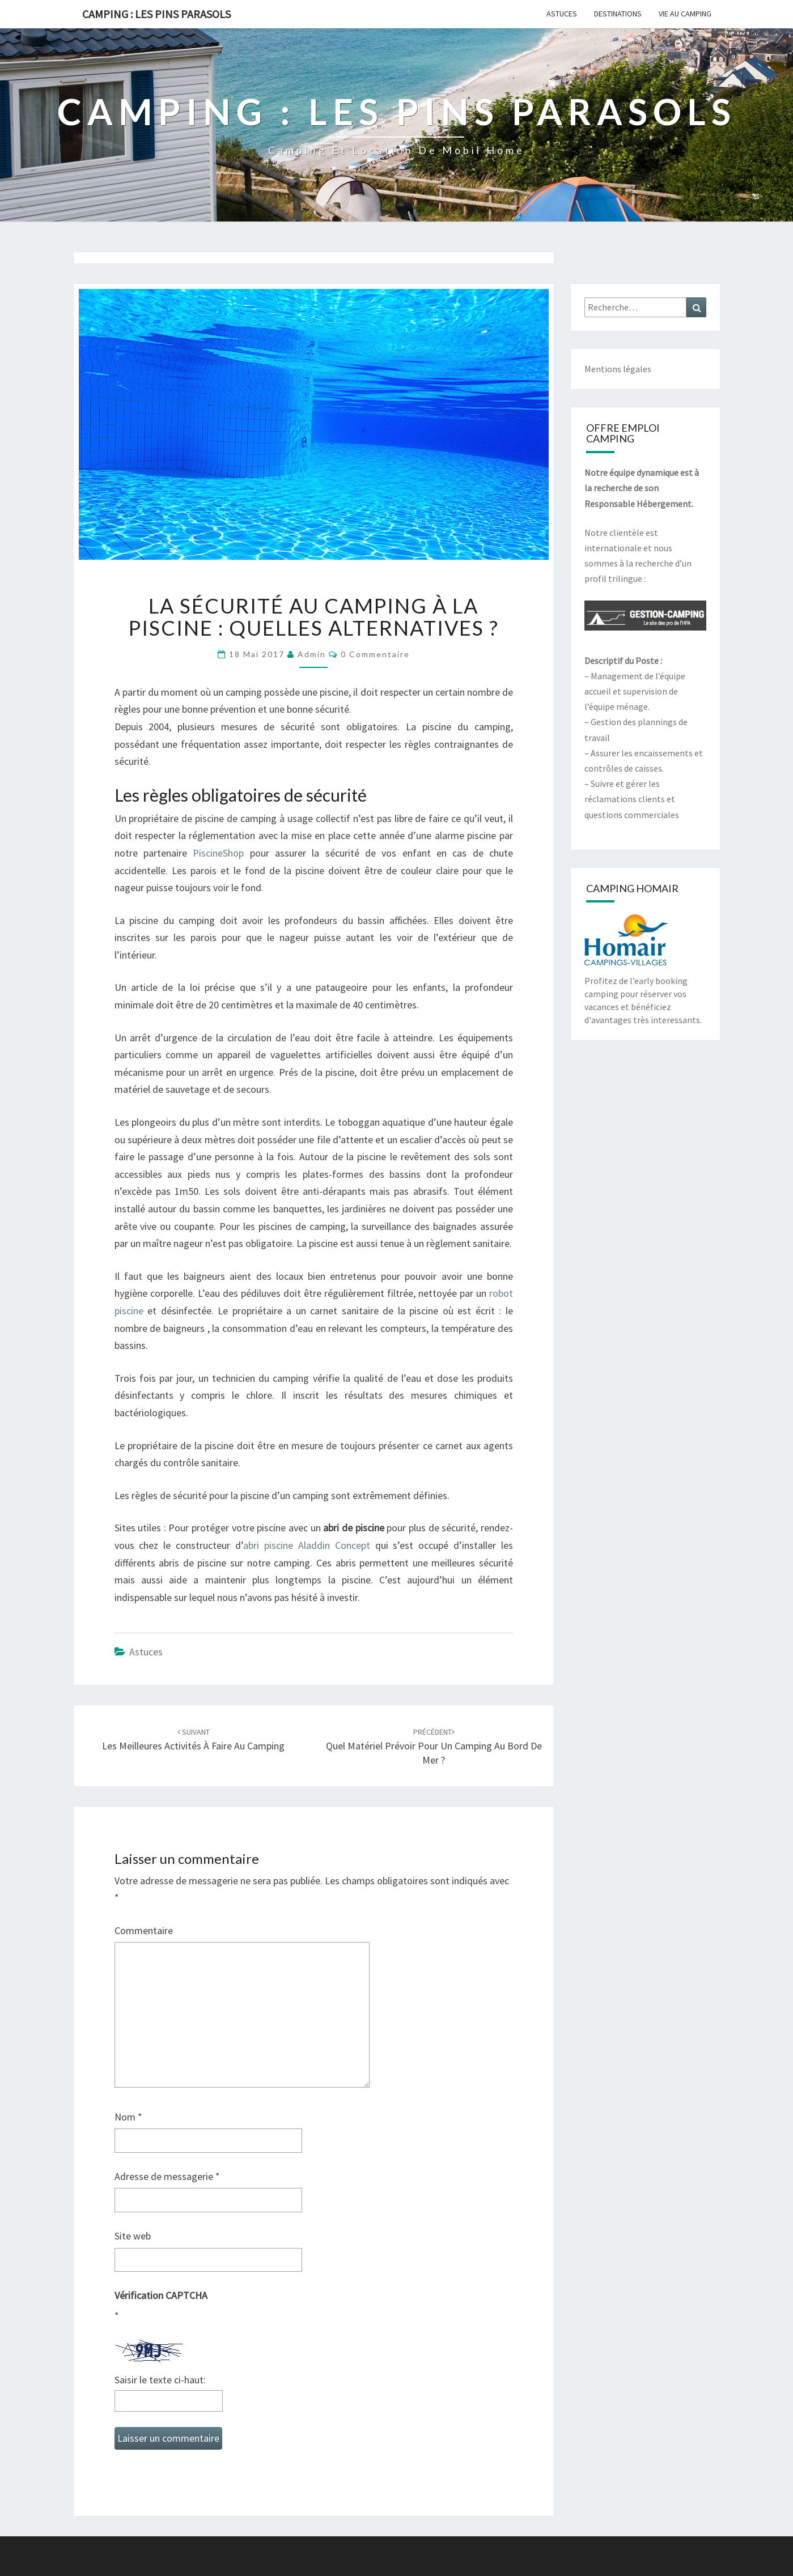  I want to click on admin, so click(312, 654).